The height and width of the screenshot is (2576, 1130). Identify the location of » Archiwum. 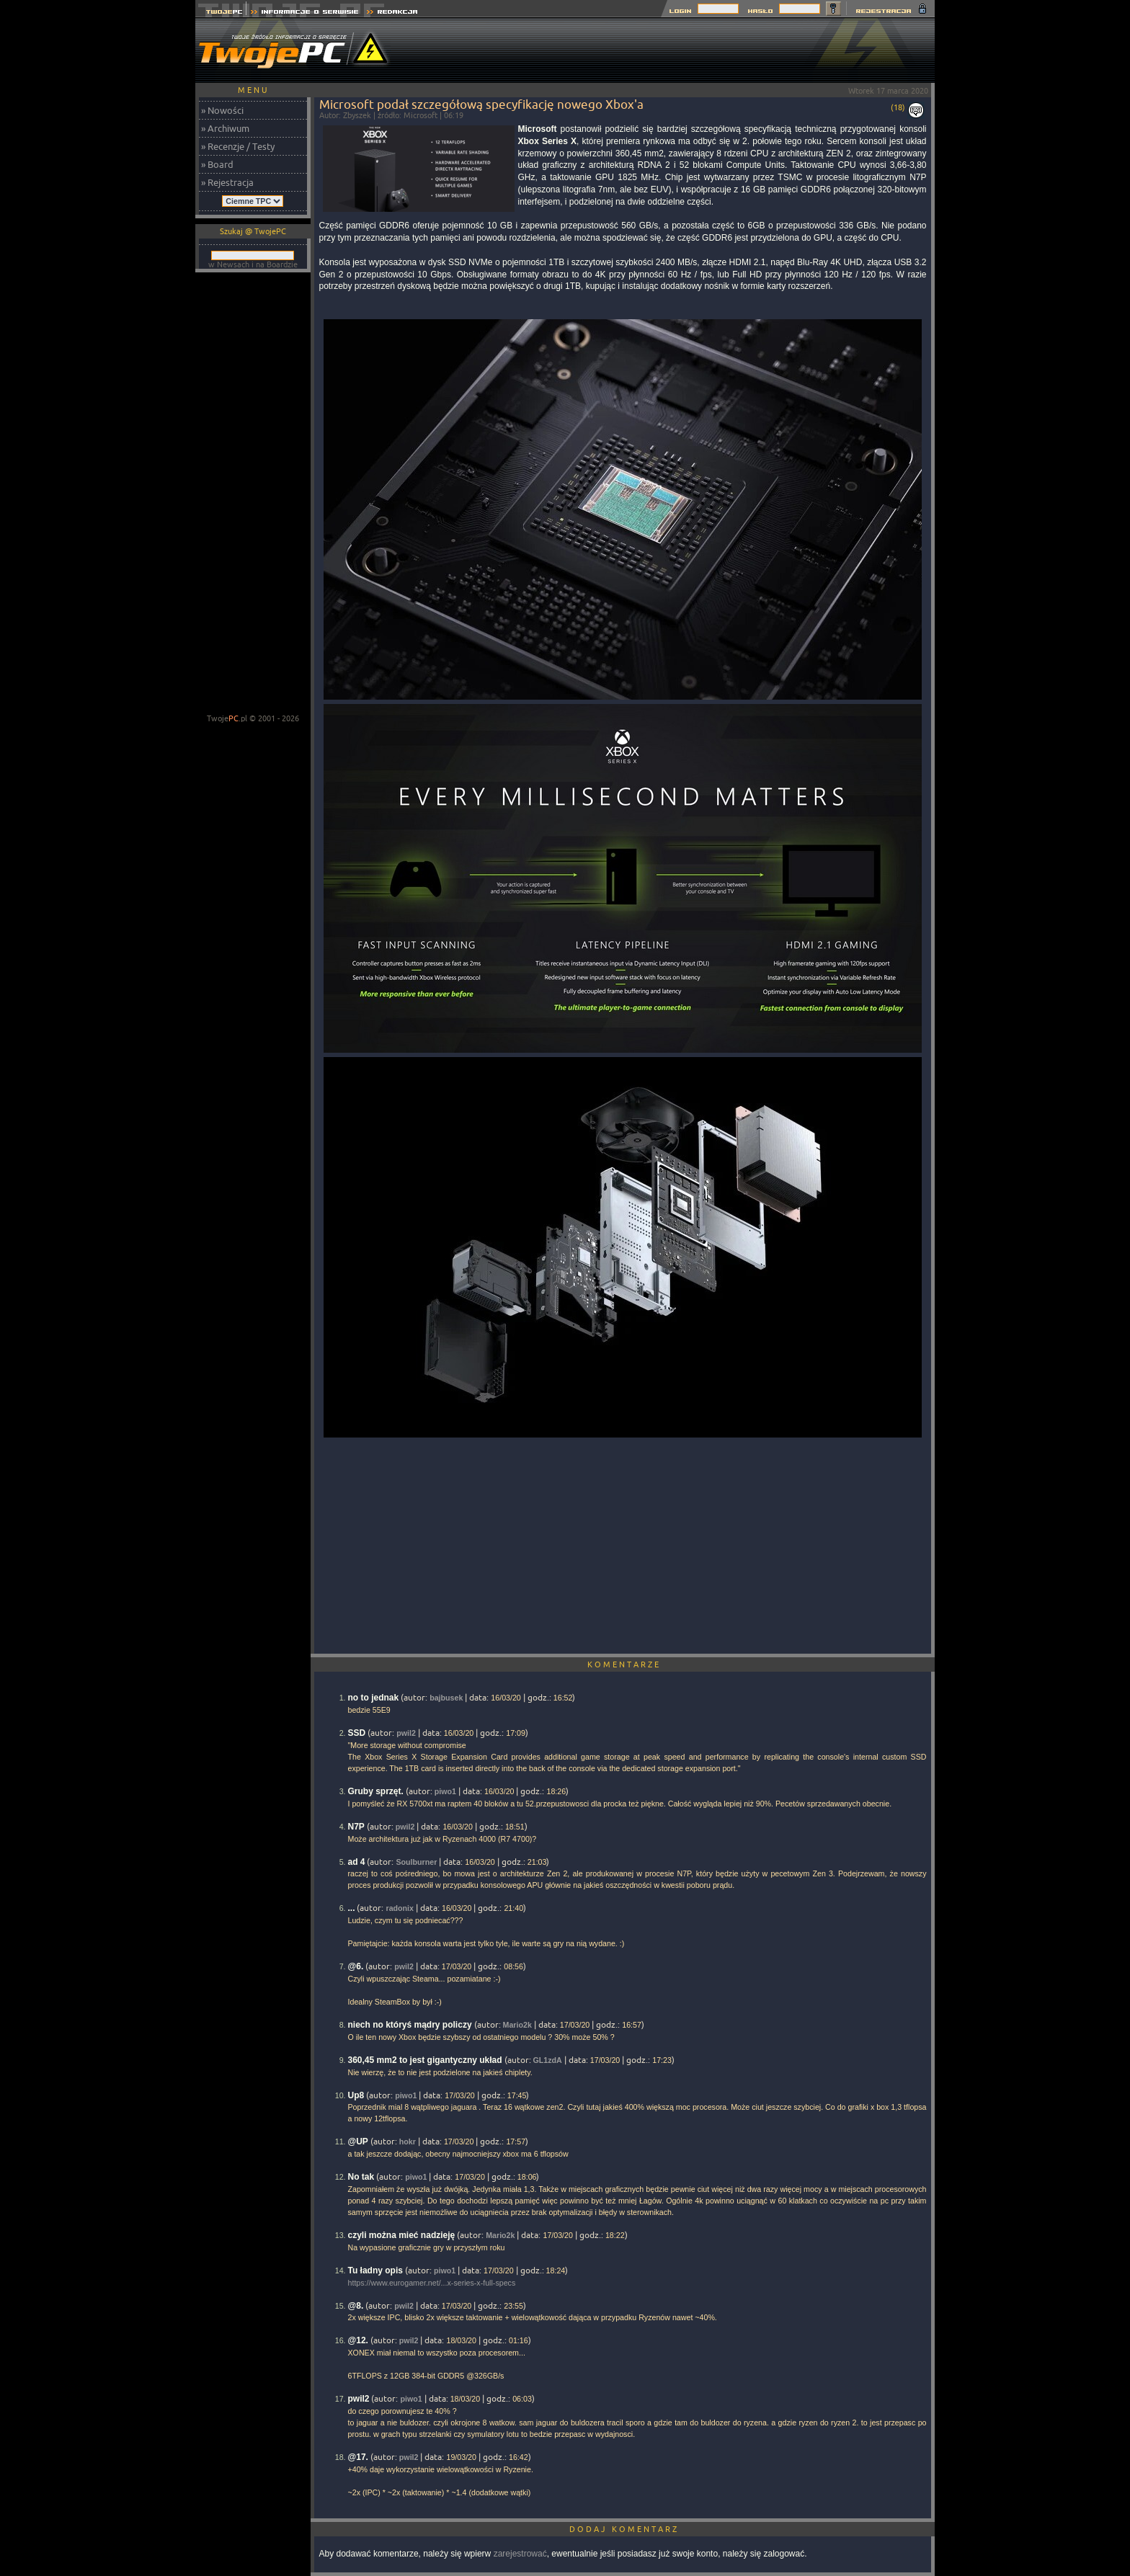
(225, 128).